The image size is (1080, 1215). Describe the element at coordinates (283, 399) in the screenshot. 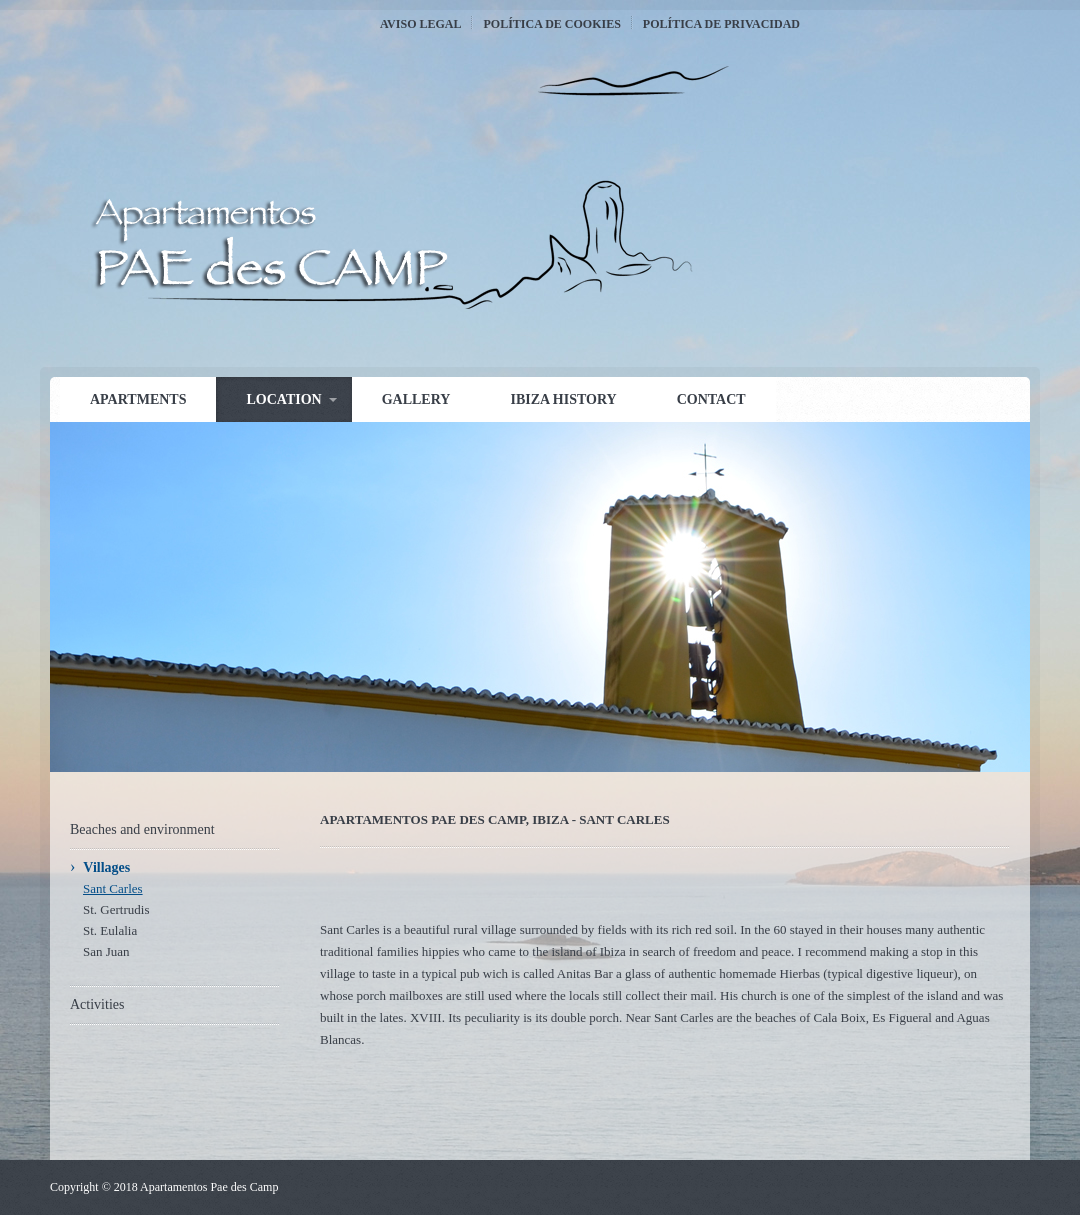

I see `Location` at that location.